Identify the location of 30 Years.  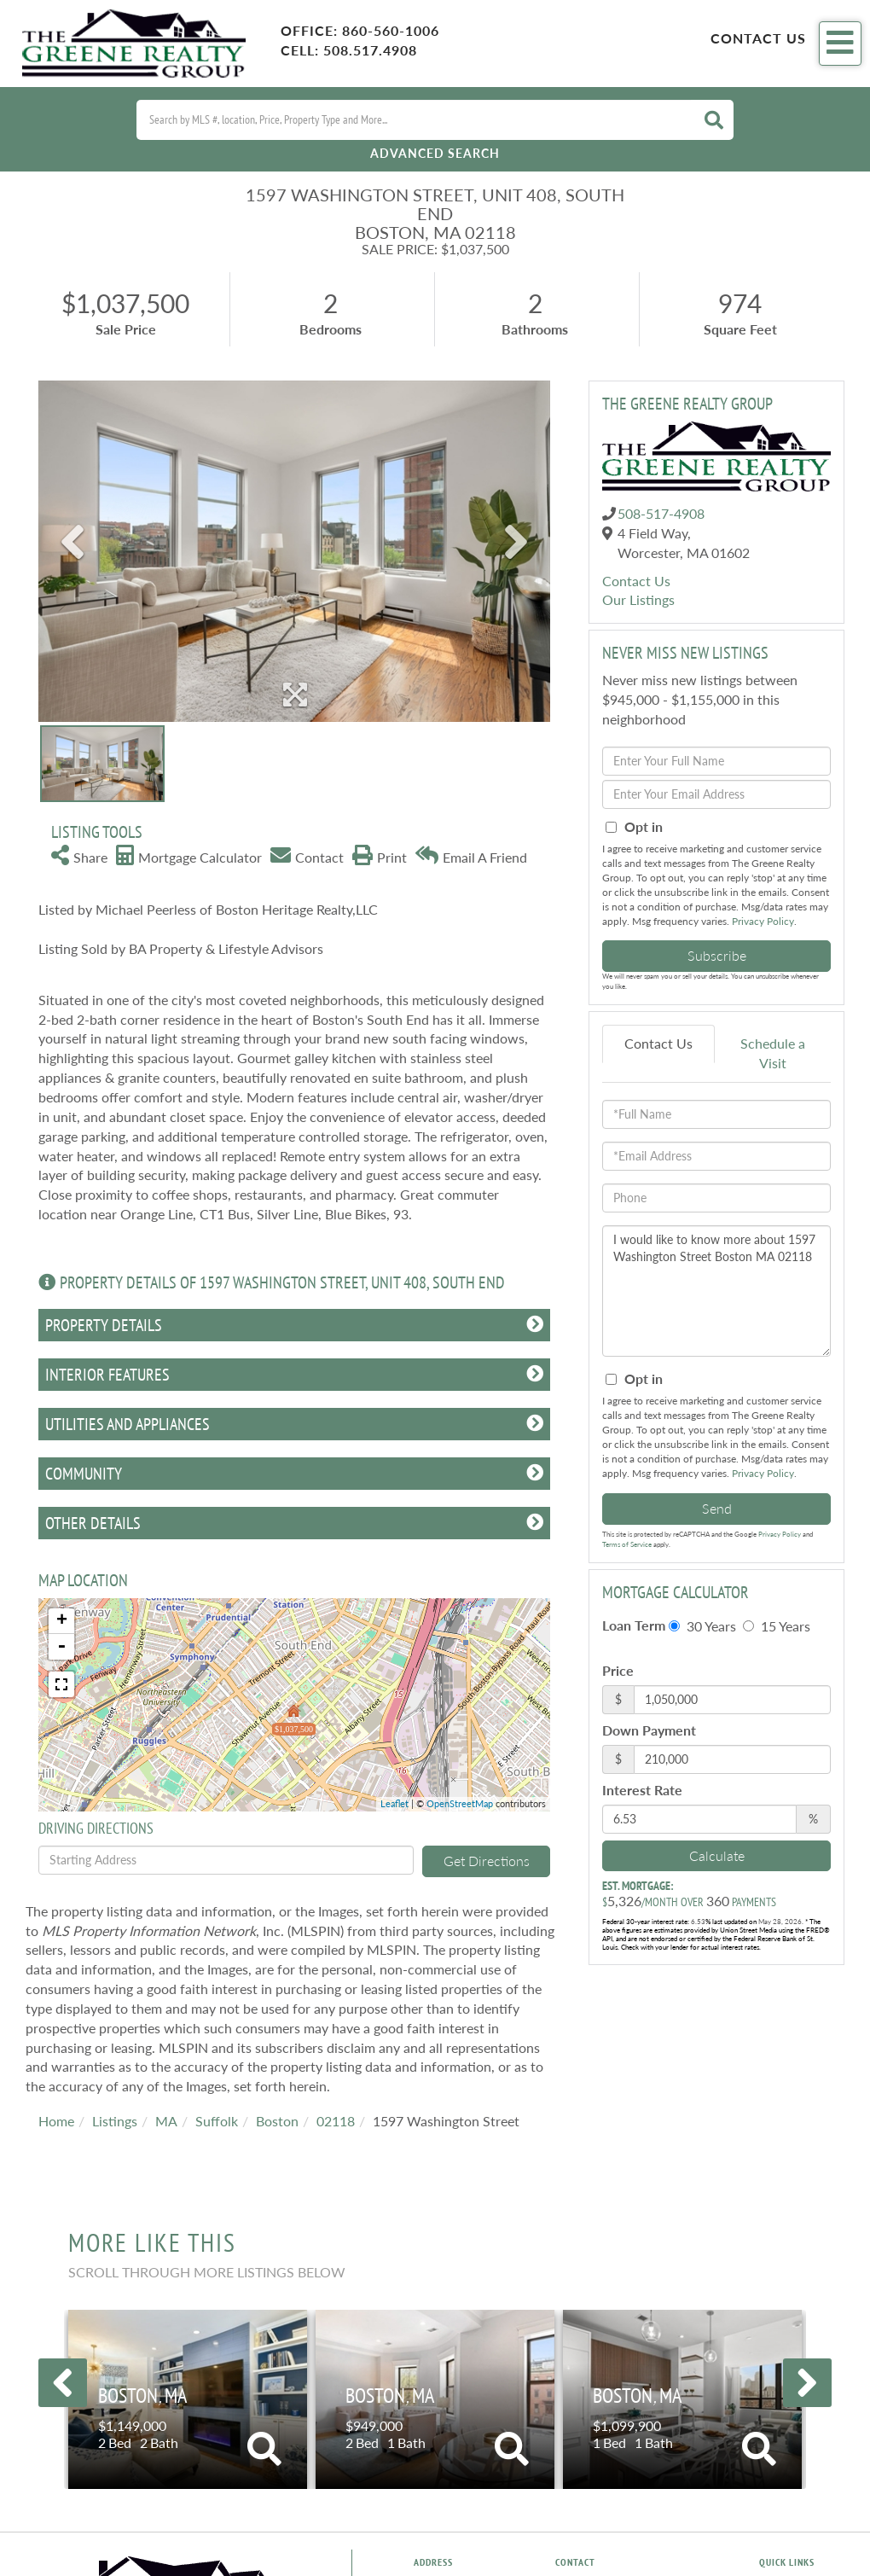
(702, 1626).